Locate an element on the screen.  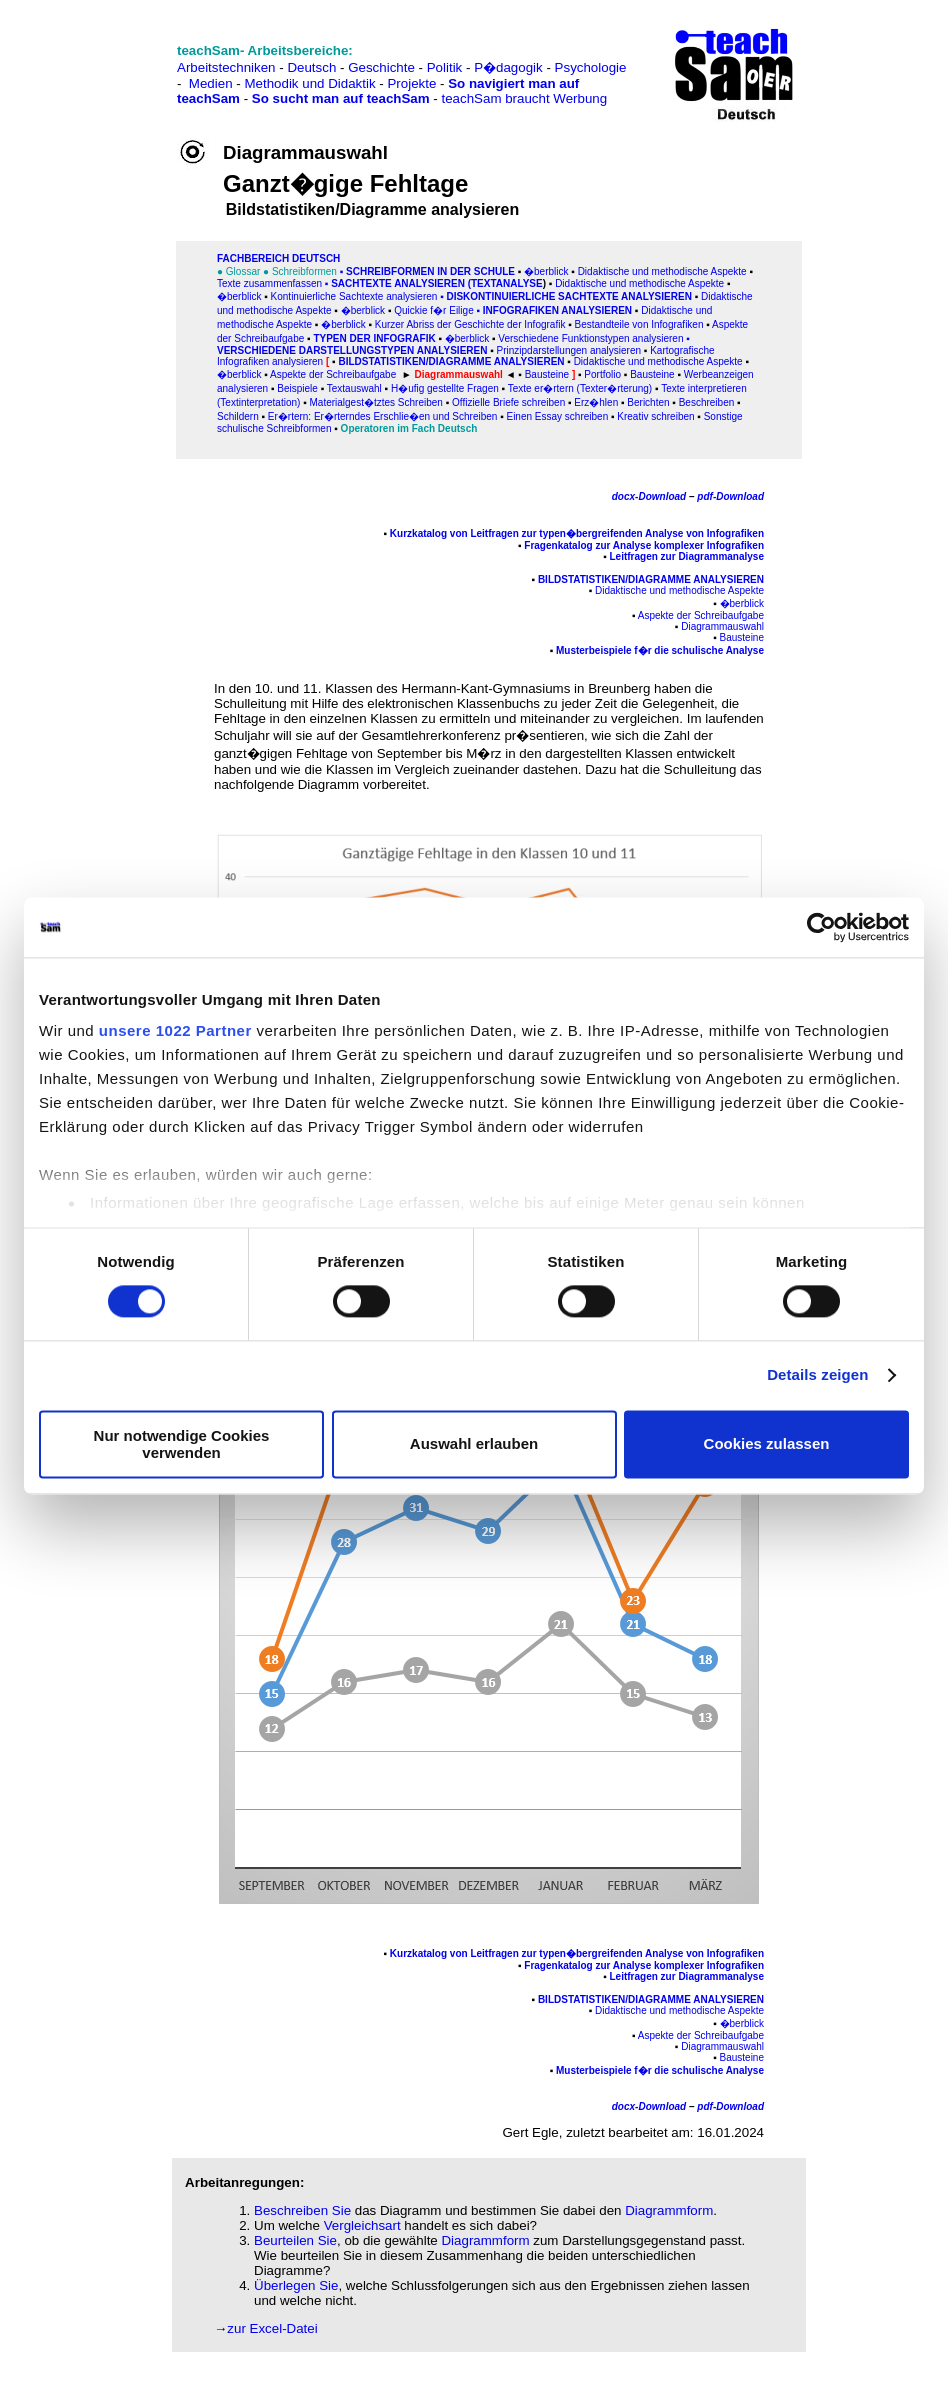
Aspekte der Schreibaufgabe is located at coordinates (333, 374).